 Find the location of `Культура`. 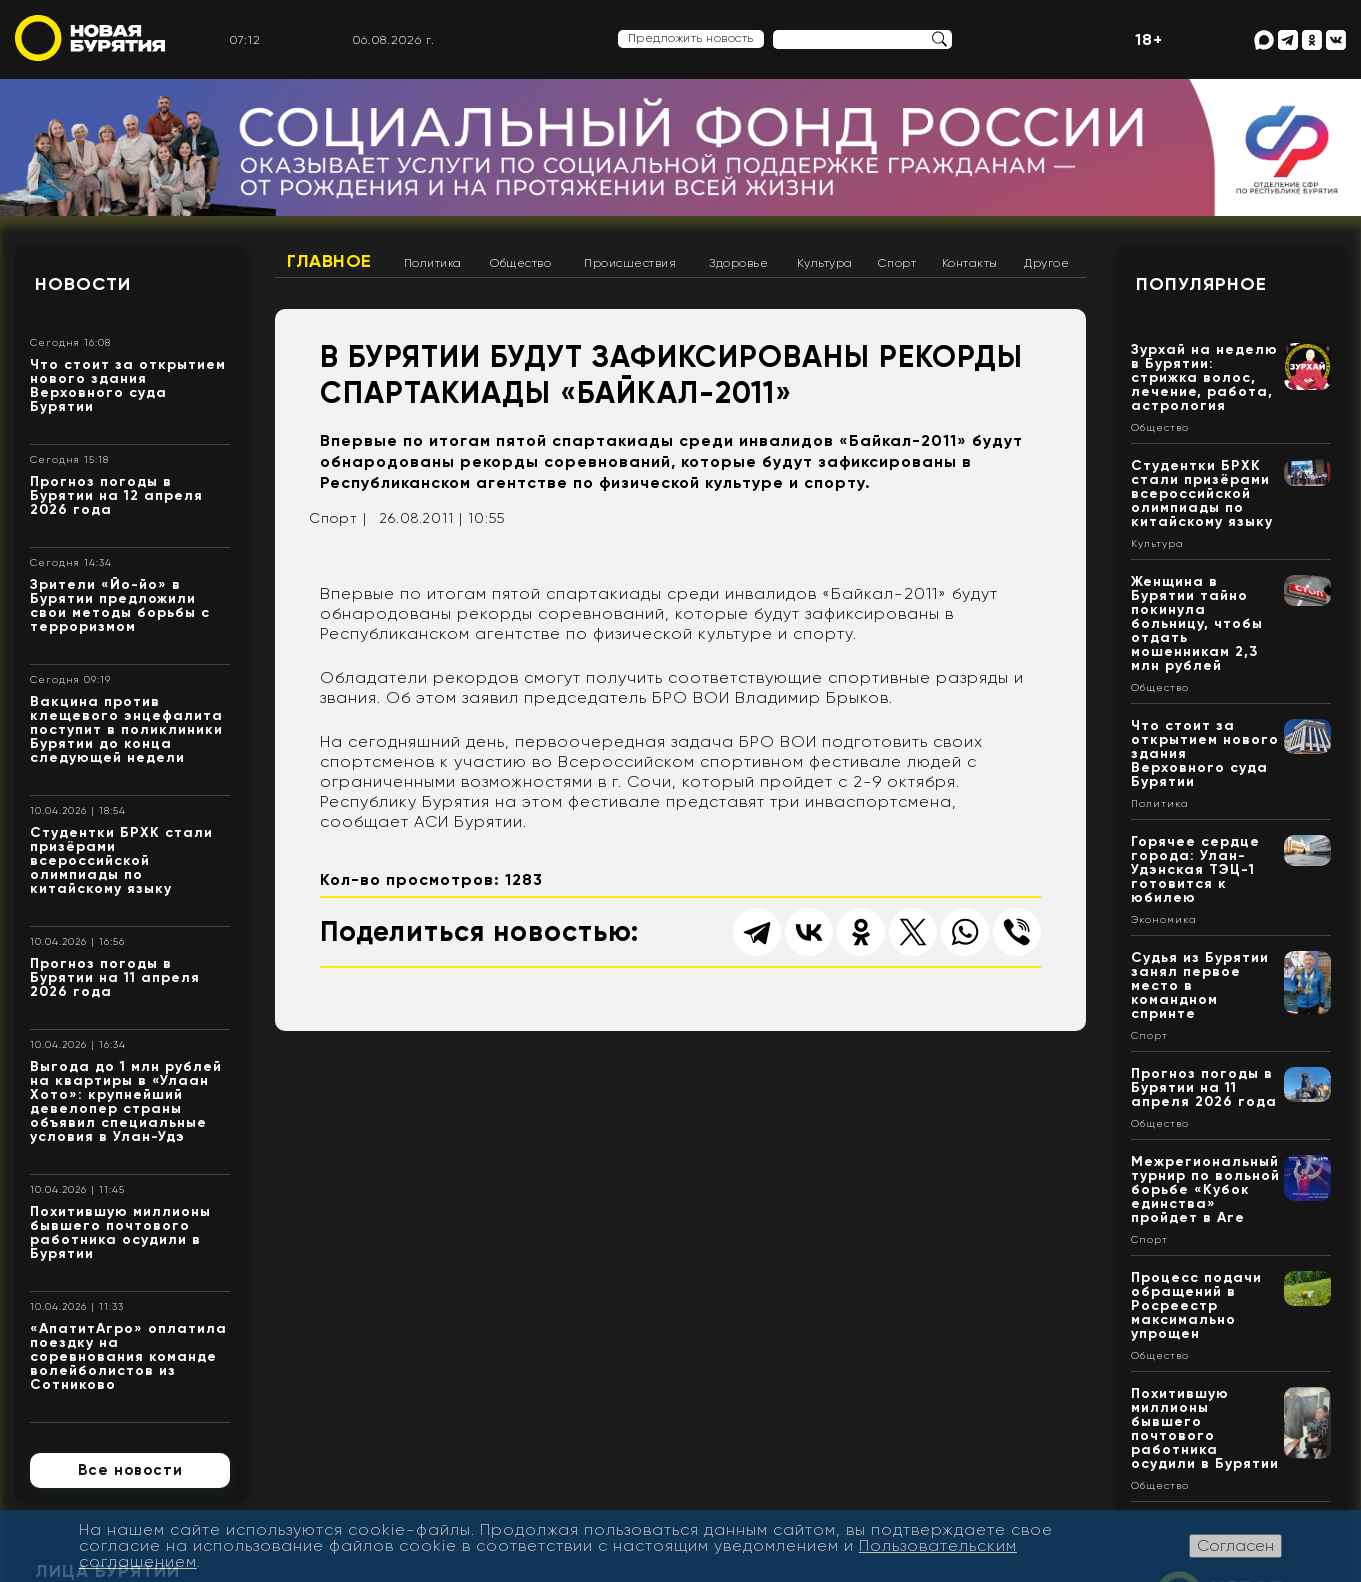

Культура is located at coordinates (825, 263).